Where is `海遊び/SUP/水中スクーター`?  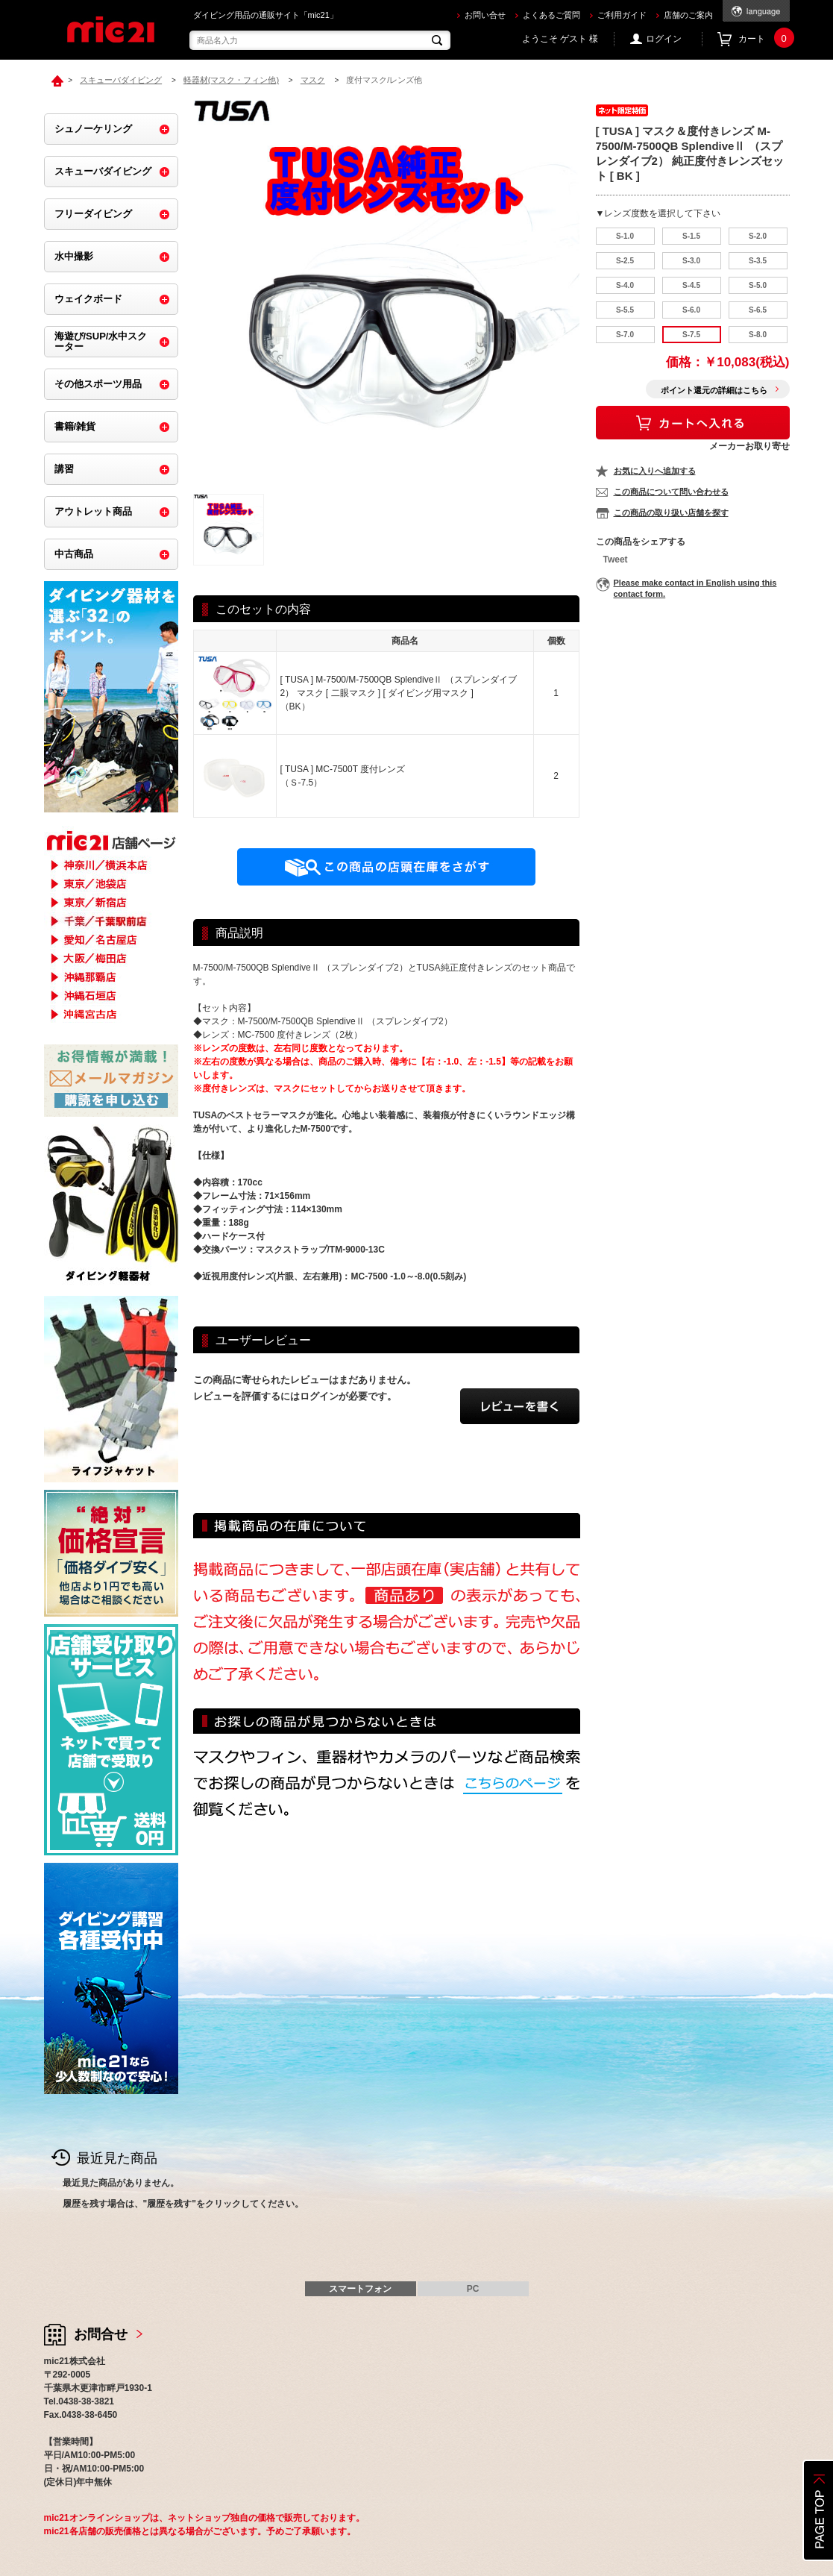
海遊び/SUP/水中スクーター is located at coordinates (101, 341).